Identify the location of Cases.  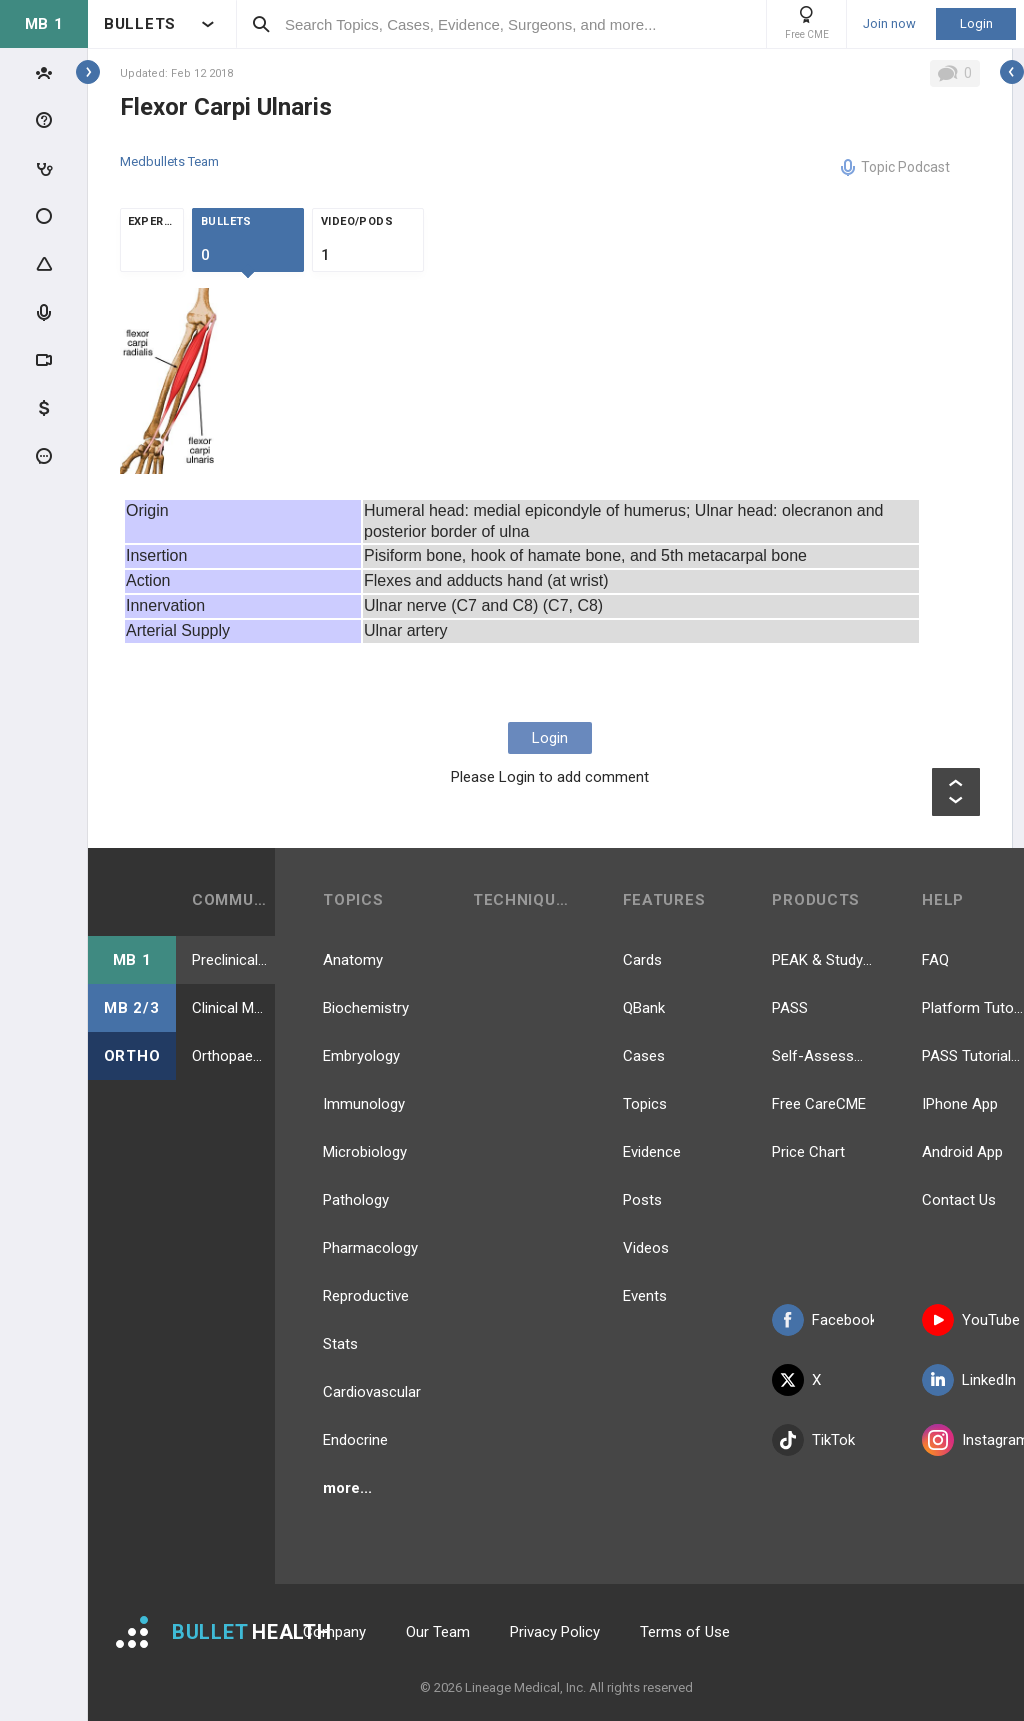
(644, 1056).